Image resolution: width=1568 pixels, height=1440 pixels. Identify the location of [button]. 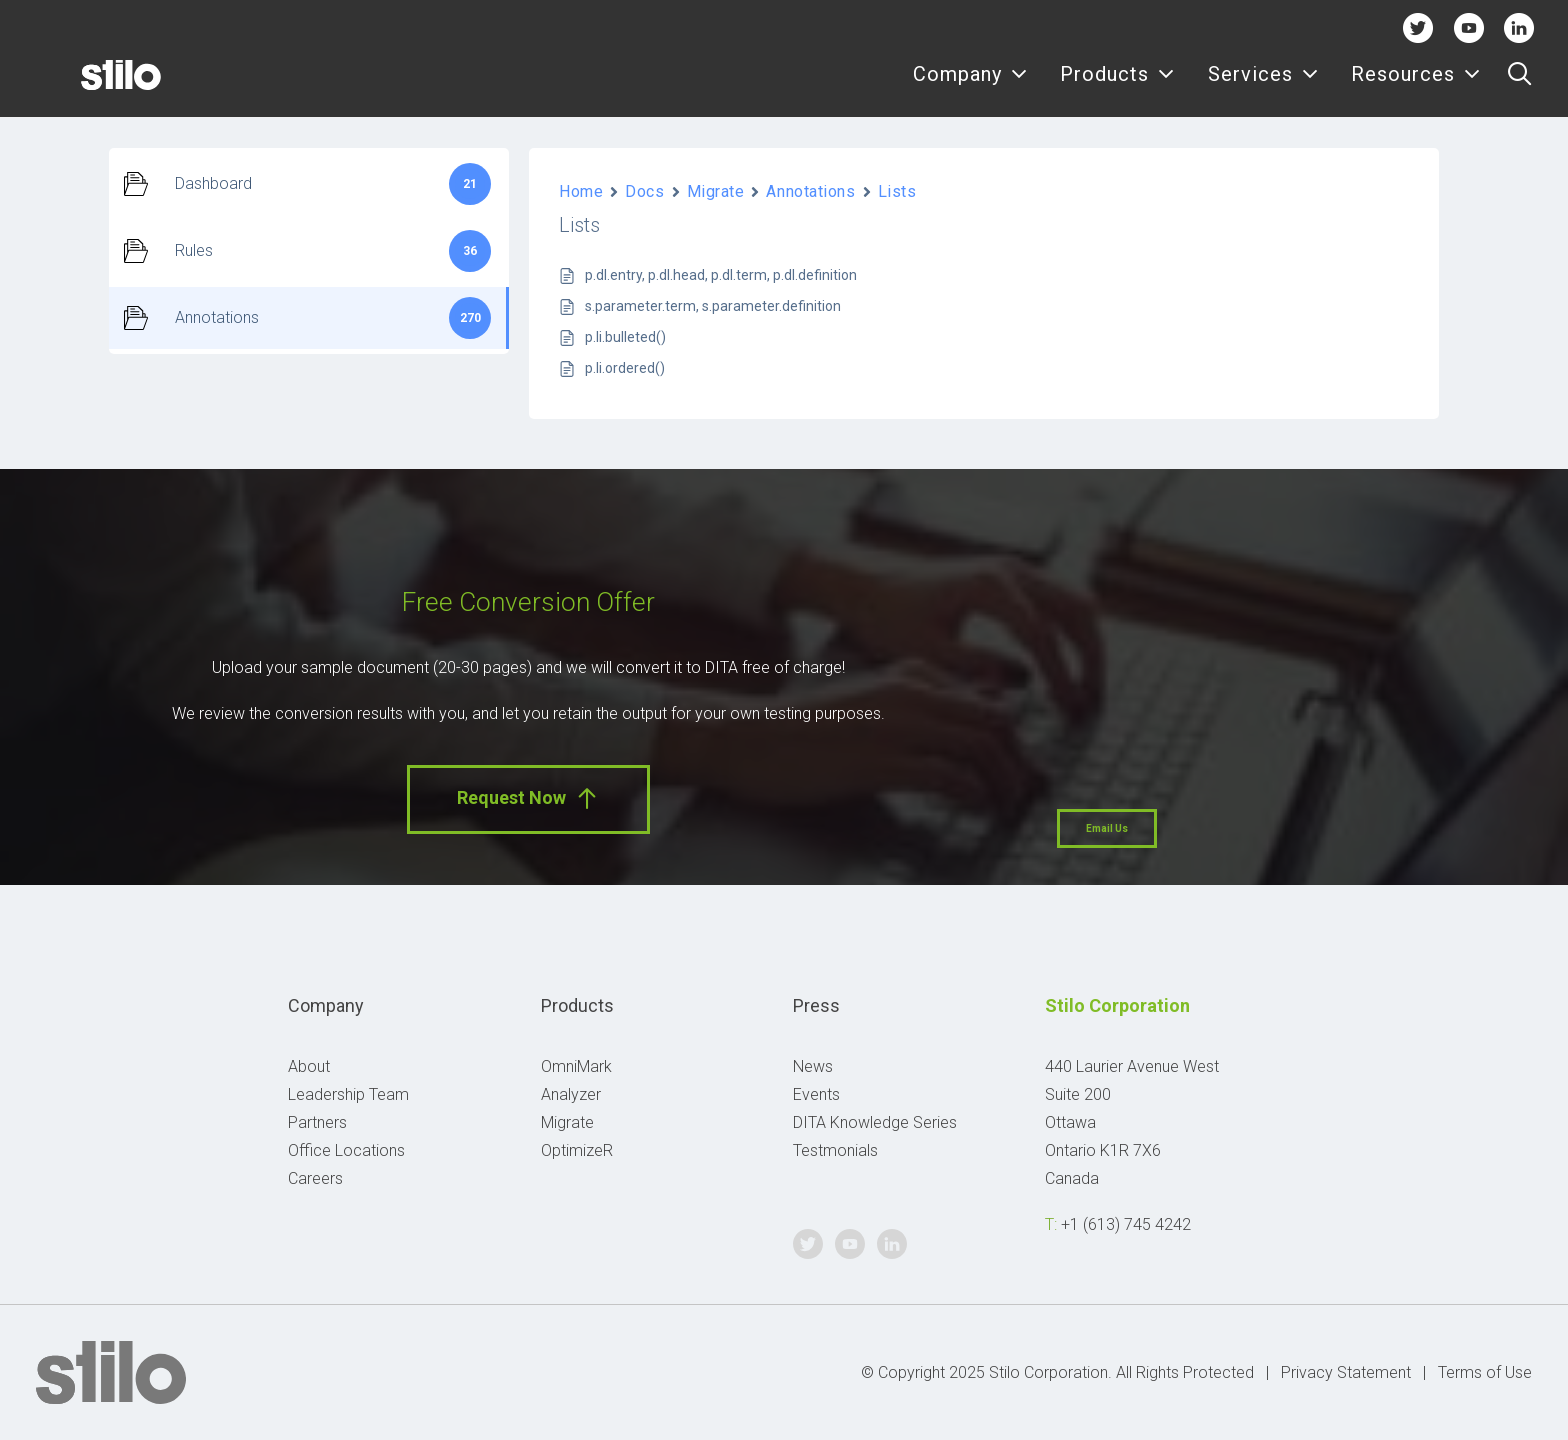
(1519, 87).